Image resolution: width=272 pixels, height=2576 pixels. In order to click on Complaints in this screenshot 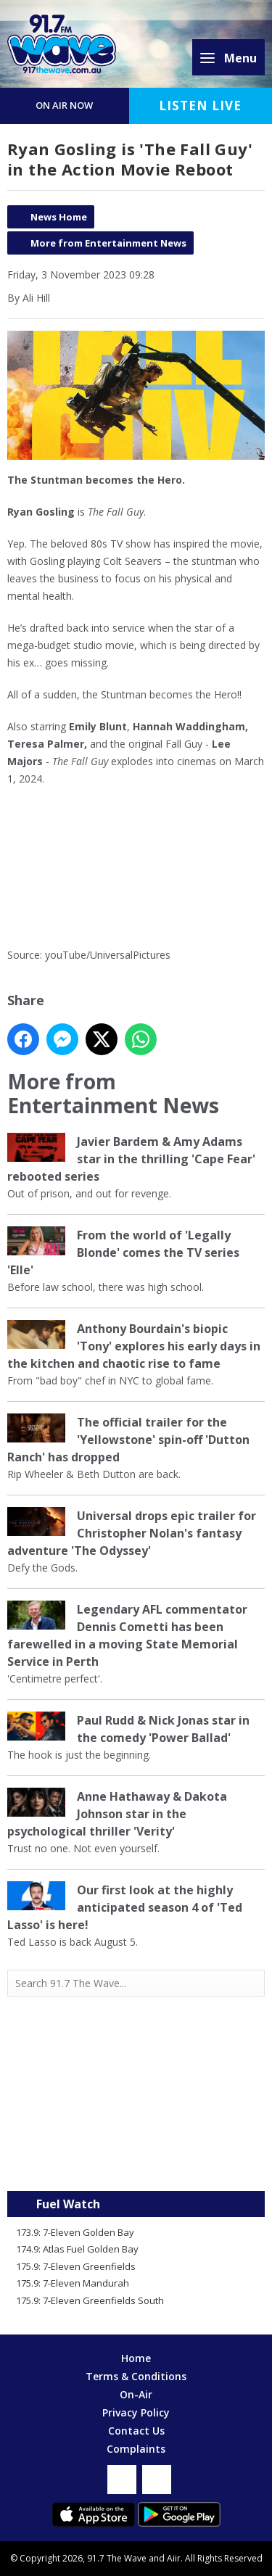, I will do `click(136, 2449)`.